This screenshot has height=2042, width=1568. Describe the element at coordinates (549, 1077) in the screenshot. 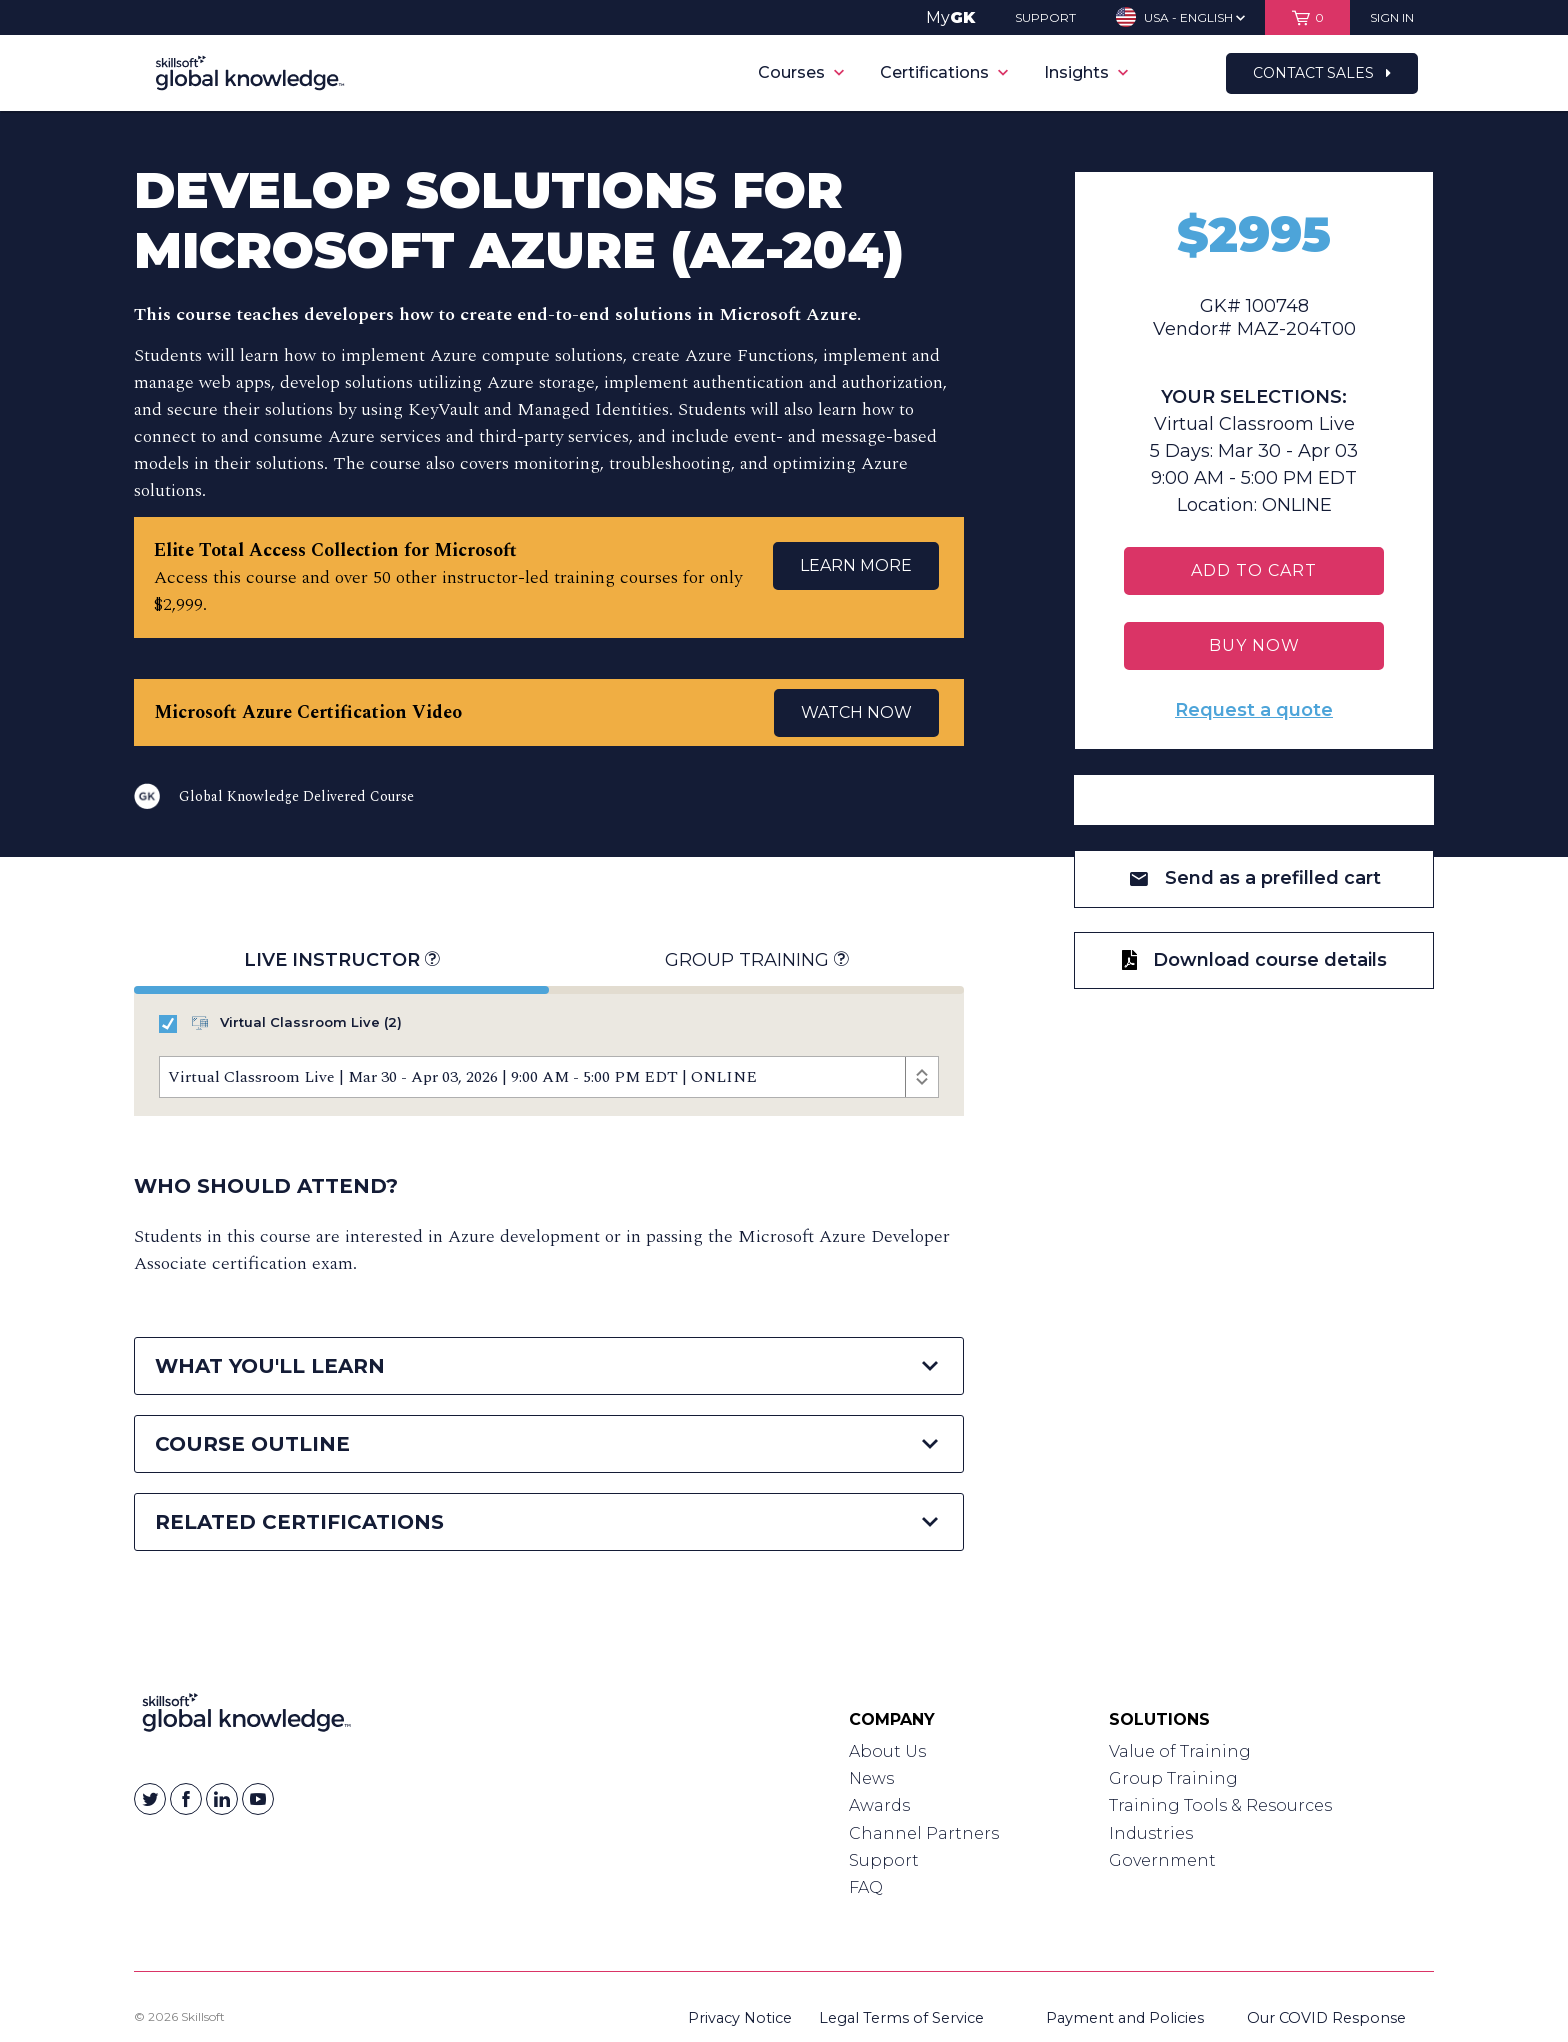

I see `[Course Offerings]` at that location.